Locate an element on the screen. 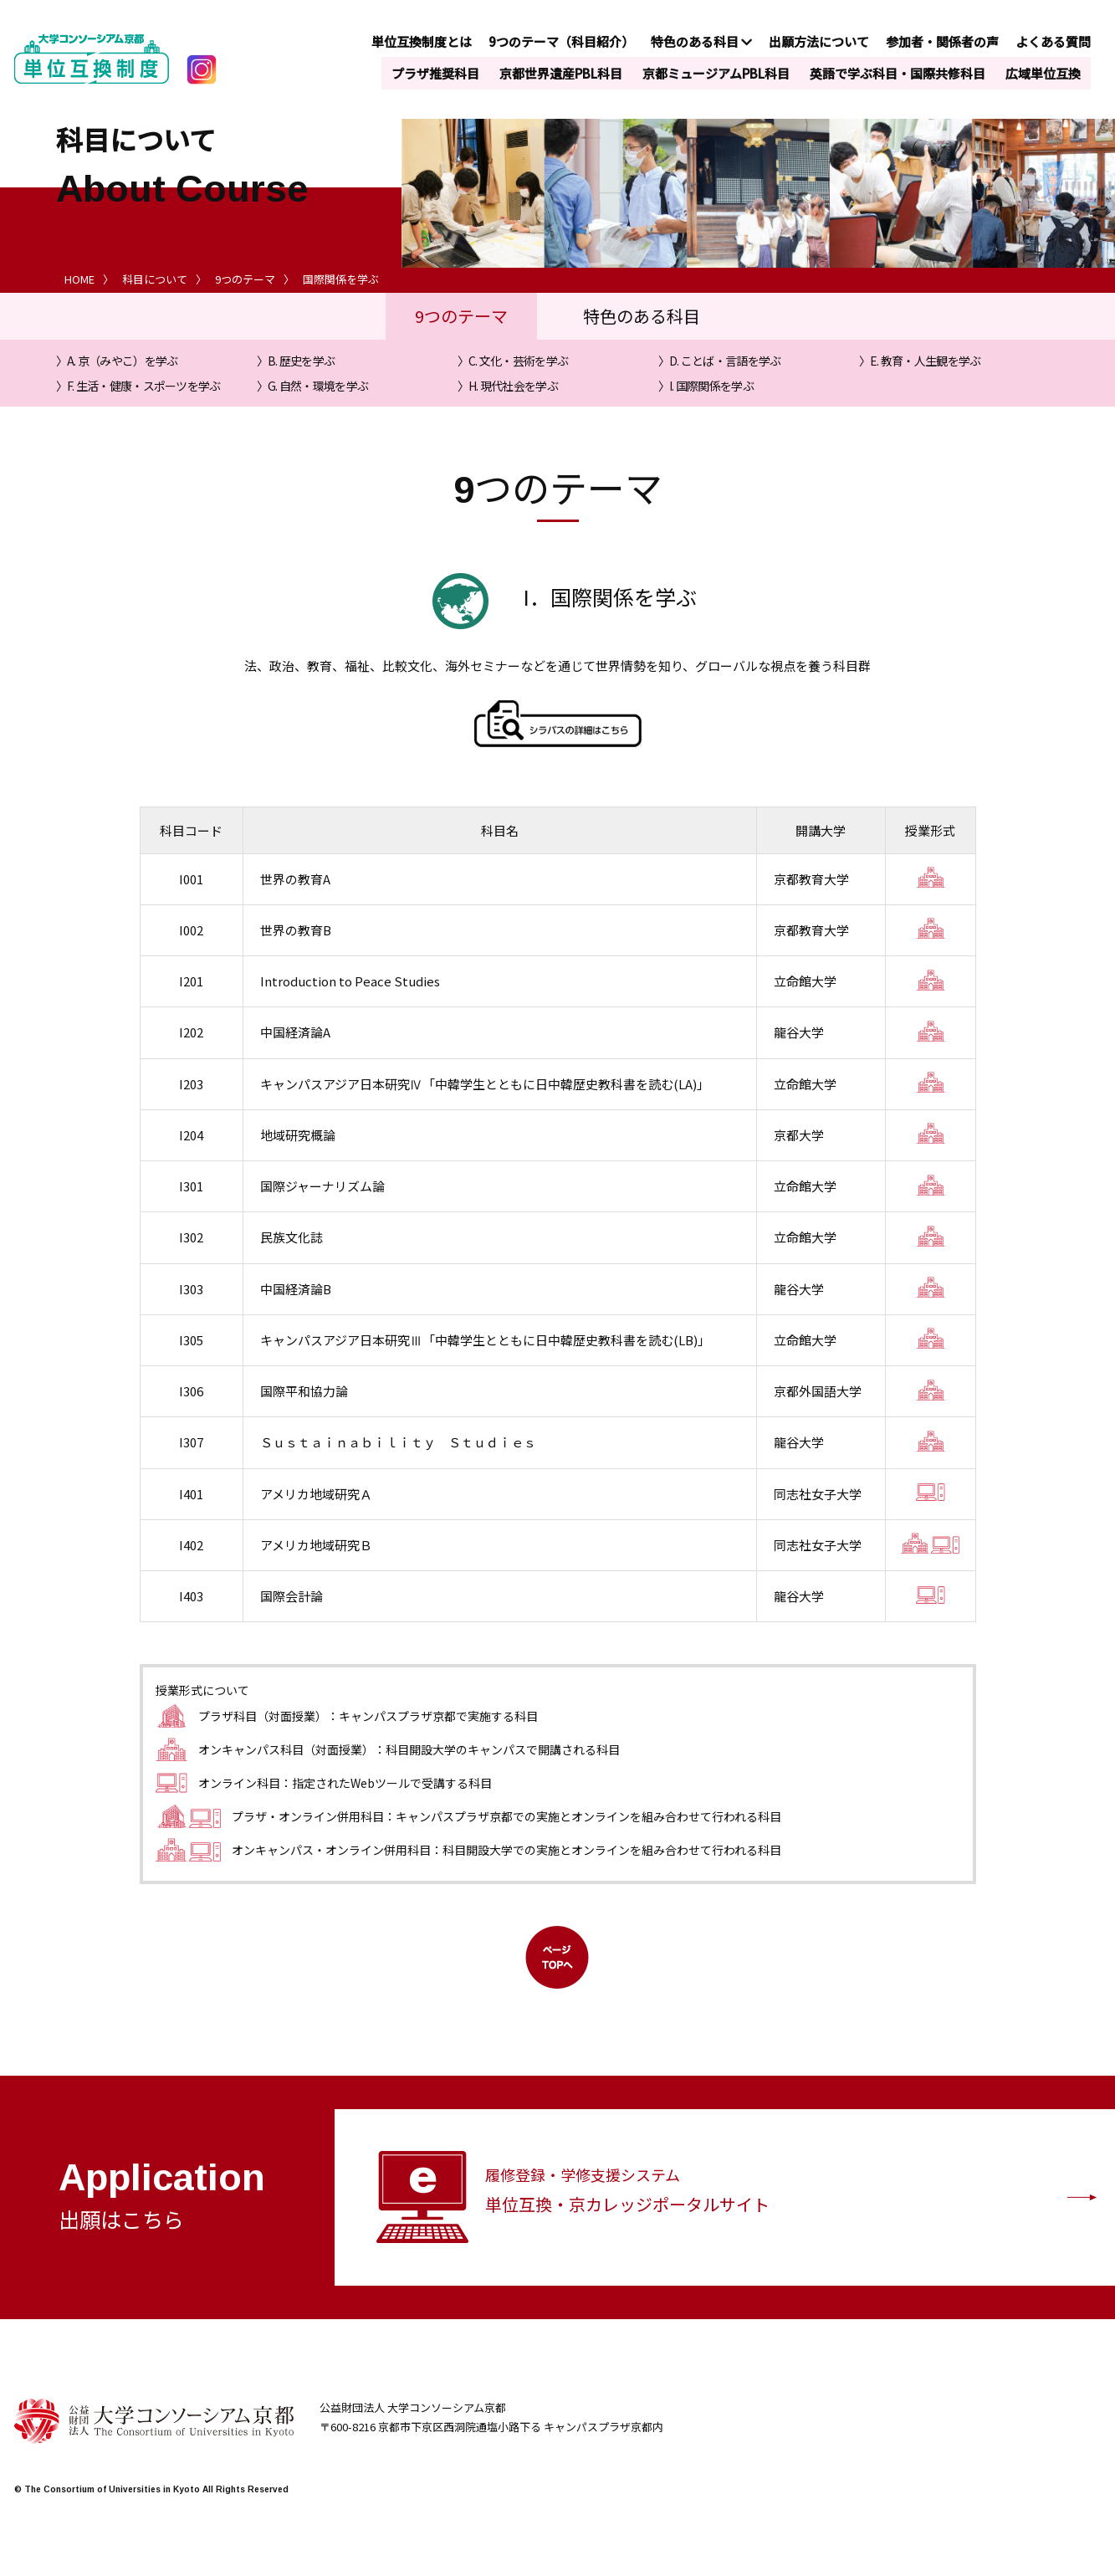 This screenshot has width=1115, height=2576. プラザ推奨科目 is located at coordinates (435, 73).